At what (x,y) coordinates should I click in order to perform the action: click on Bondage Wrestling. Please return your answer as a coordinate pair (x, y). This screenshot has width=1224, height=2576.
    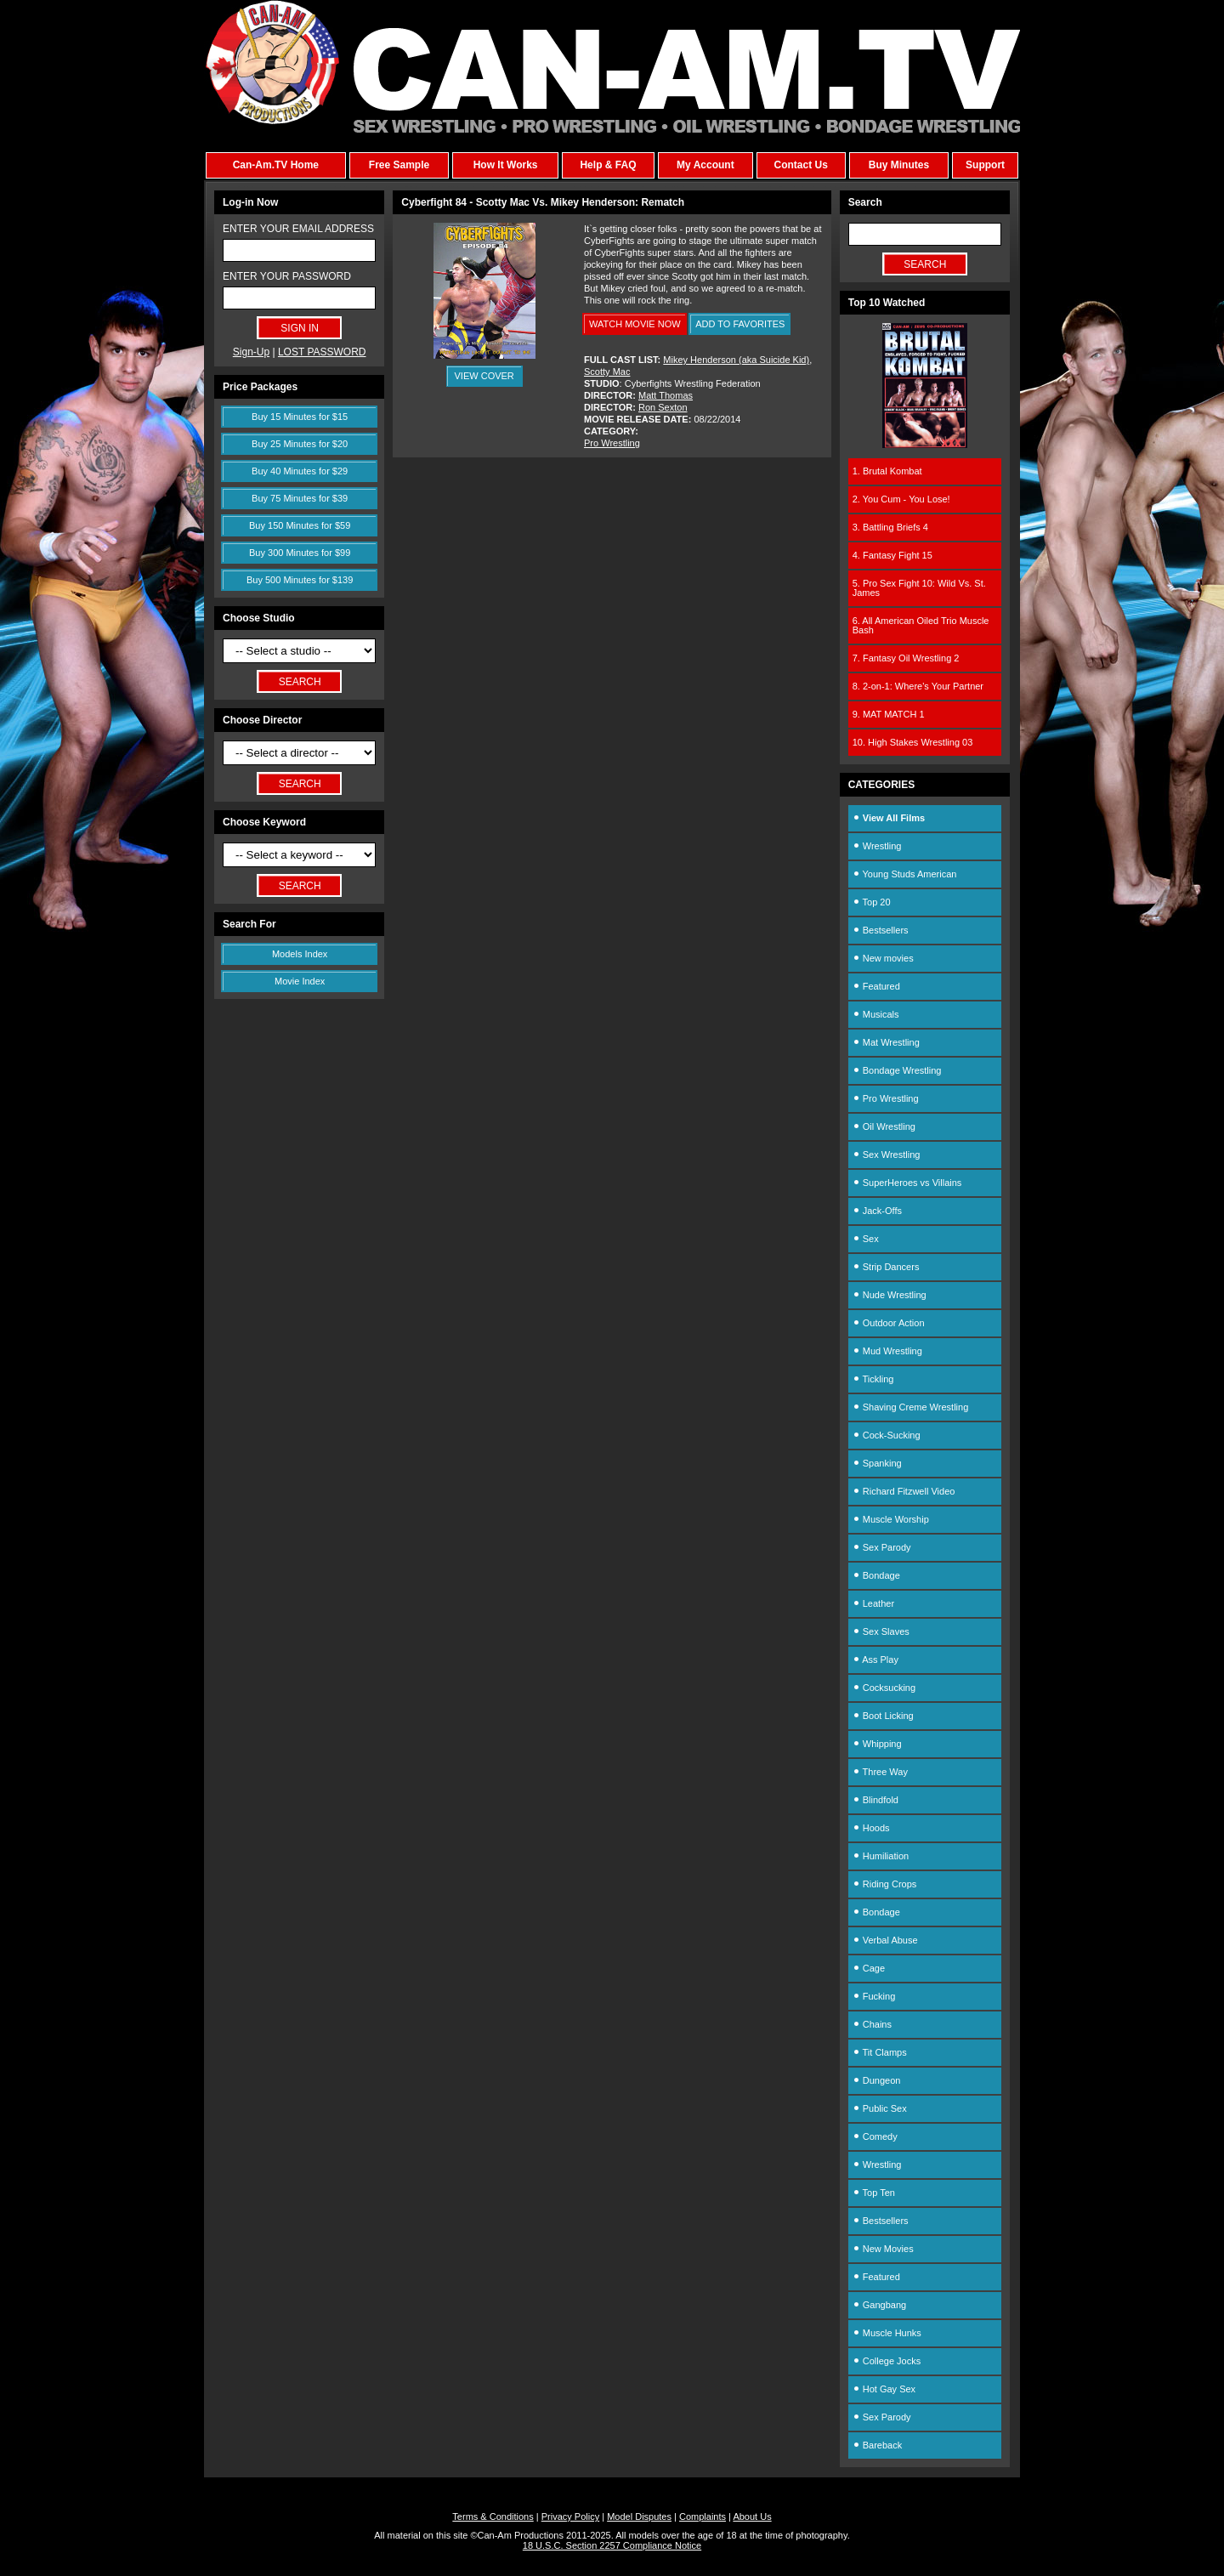
    Looking at the image, I should click on (897, 1070).